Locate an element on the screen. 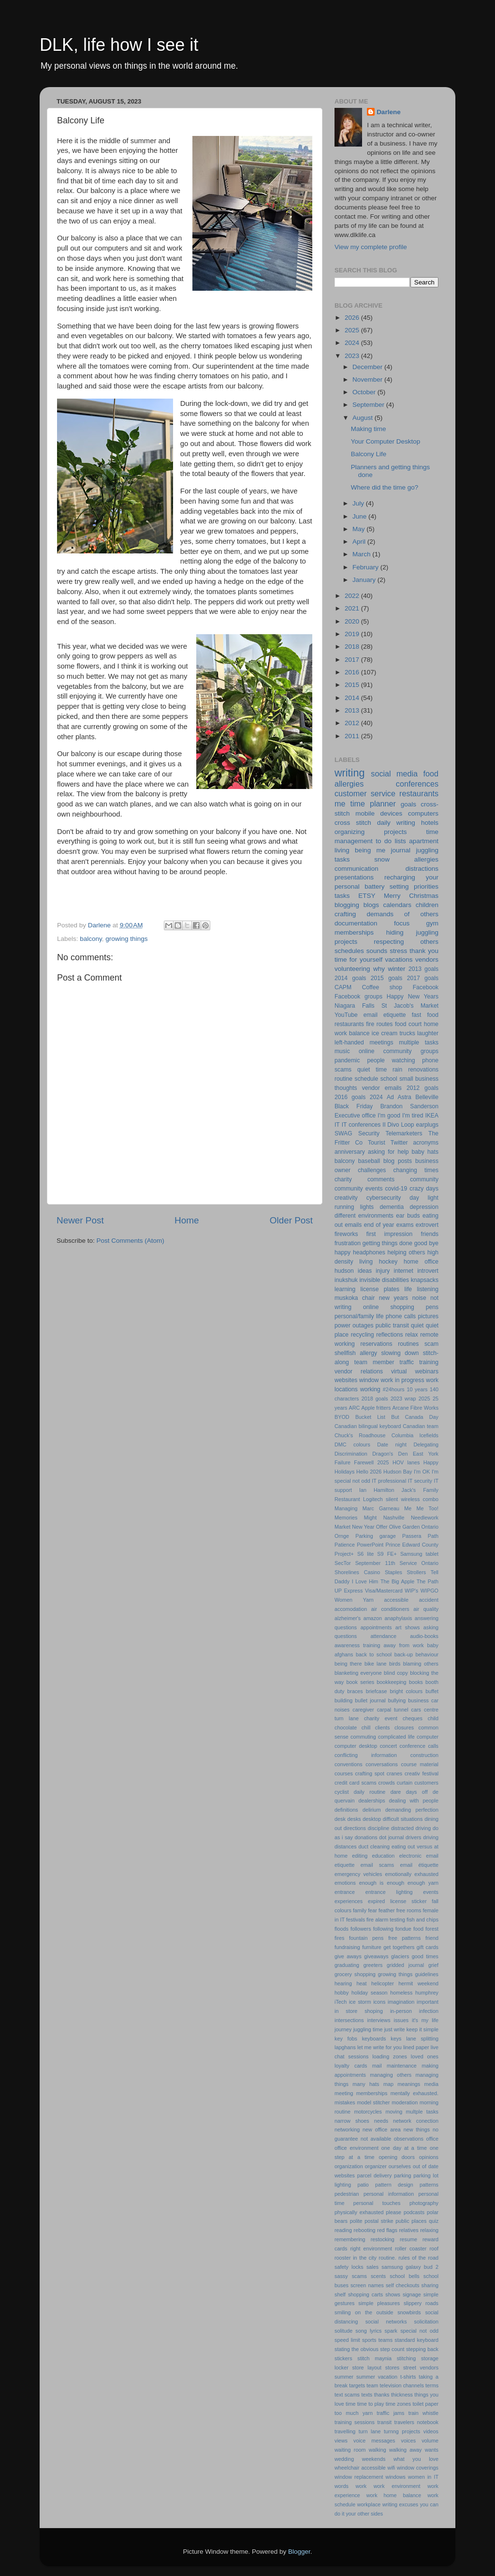 This screenshot has width=495, height=2576. heat is located at coordinates (362, 1983).